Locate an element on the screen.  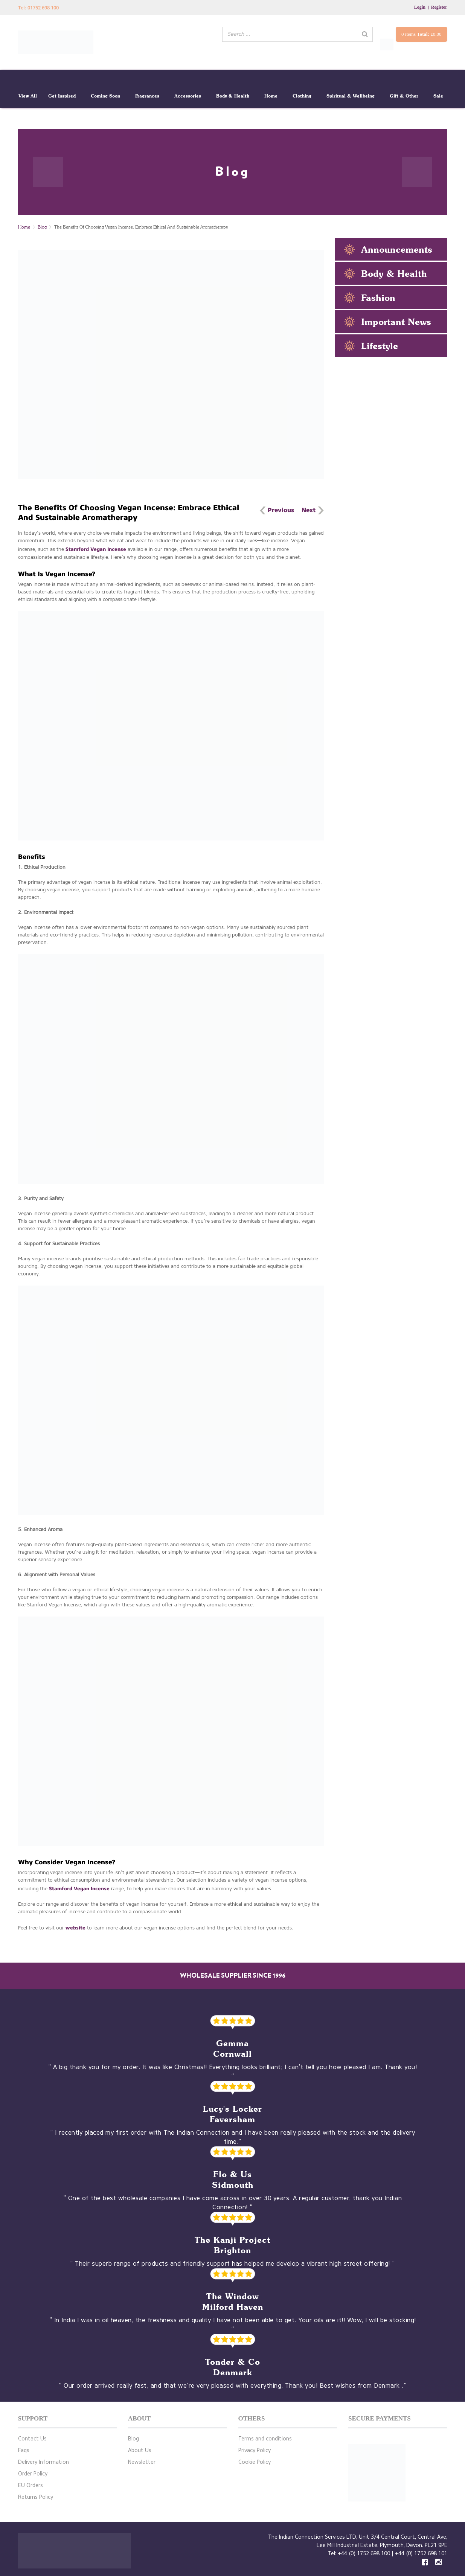
Stamford Vegan Incense is located at coordinates (97, 549).